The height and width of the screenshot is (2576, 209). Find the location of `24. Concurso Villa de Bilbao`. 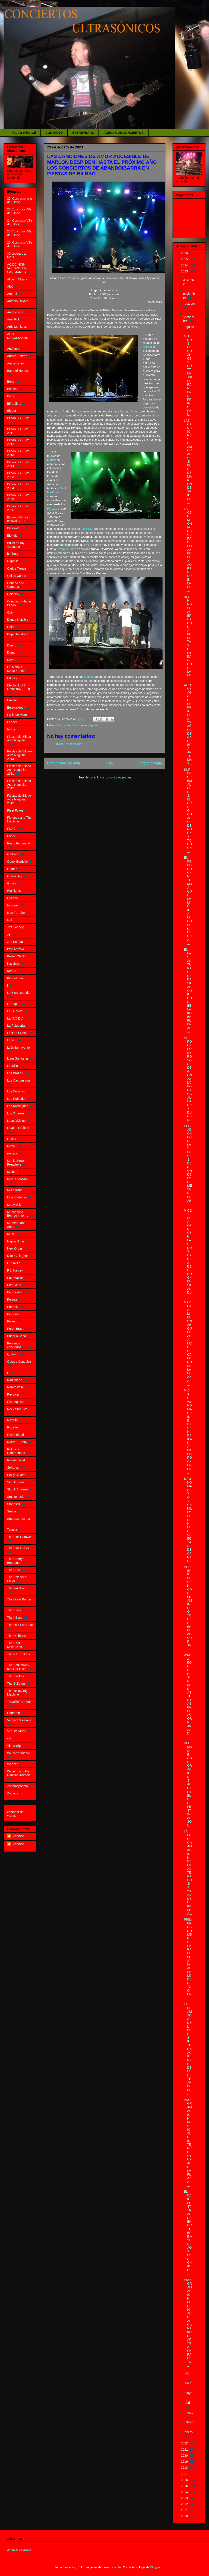

24. Concurso Villa de Bilbao is located at coordinates (19, 222).